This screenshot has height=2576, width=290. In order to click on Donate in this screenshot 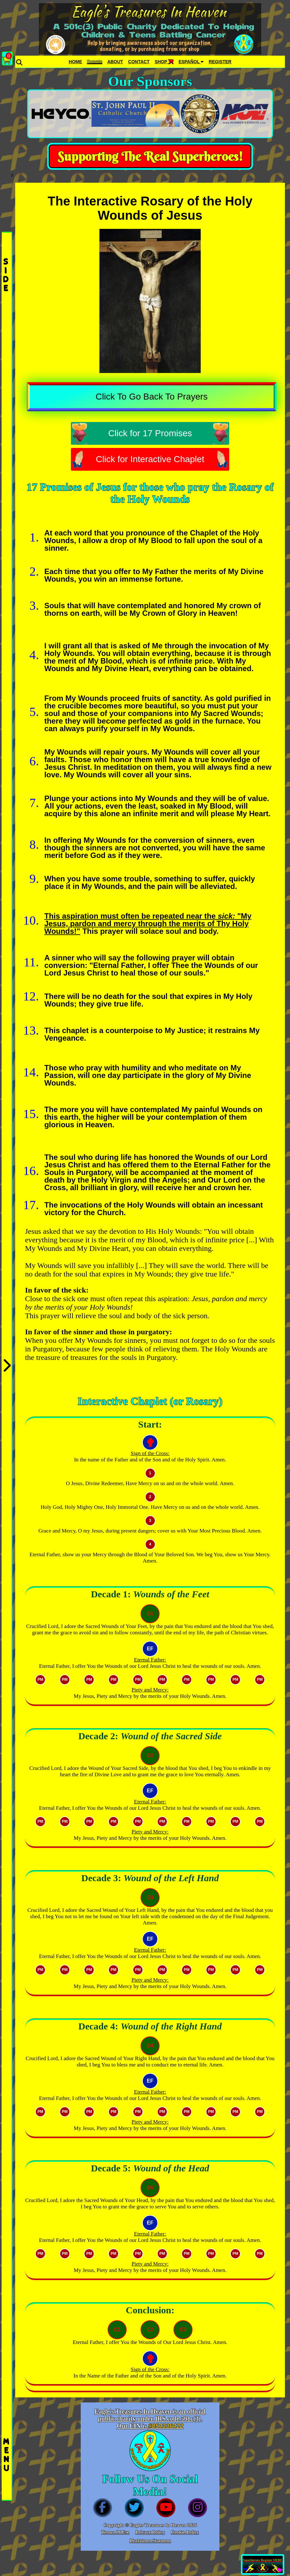, I will do `click(94, 61)`.